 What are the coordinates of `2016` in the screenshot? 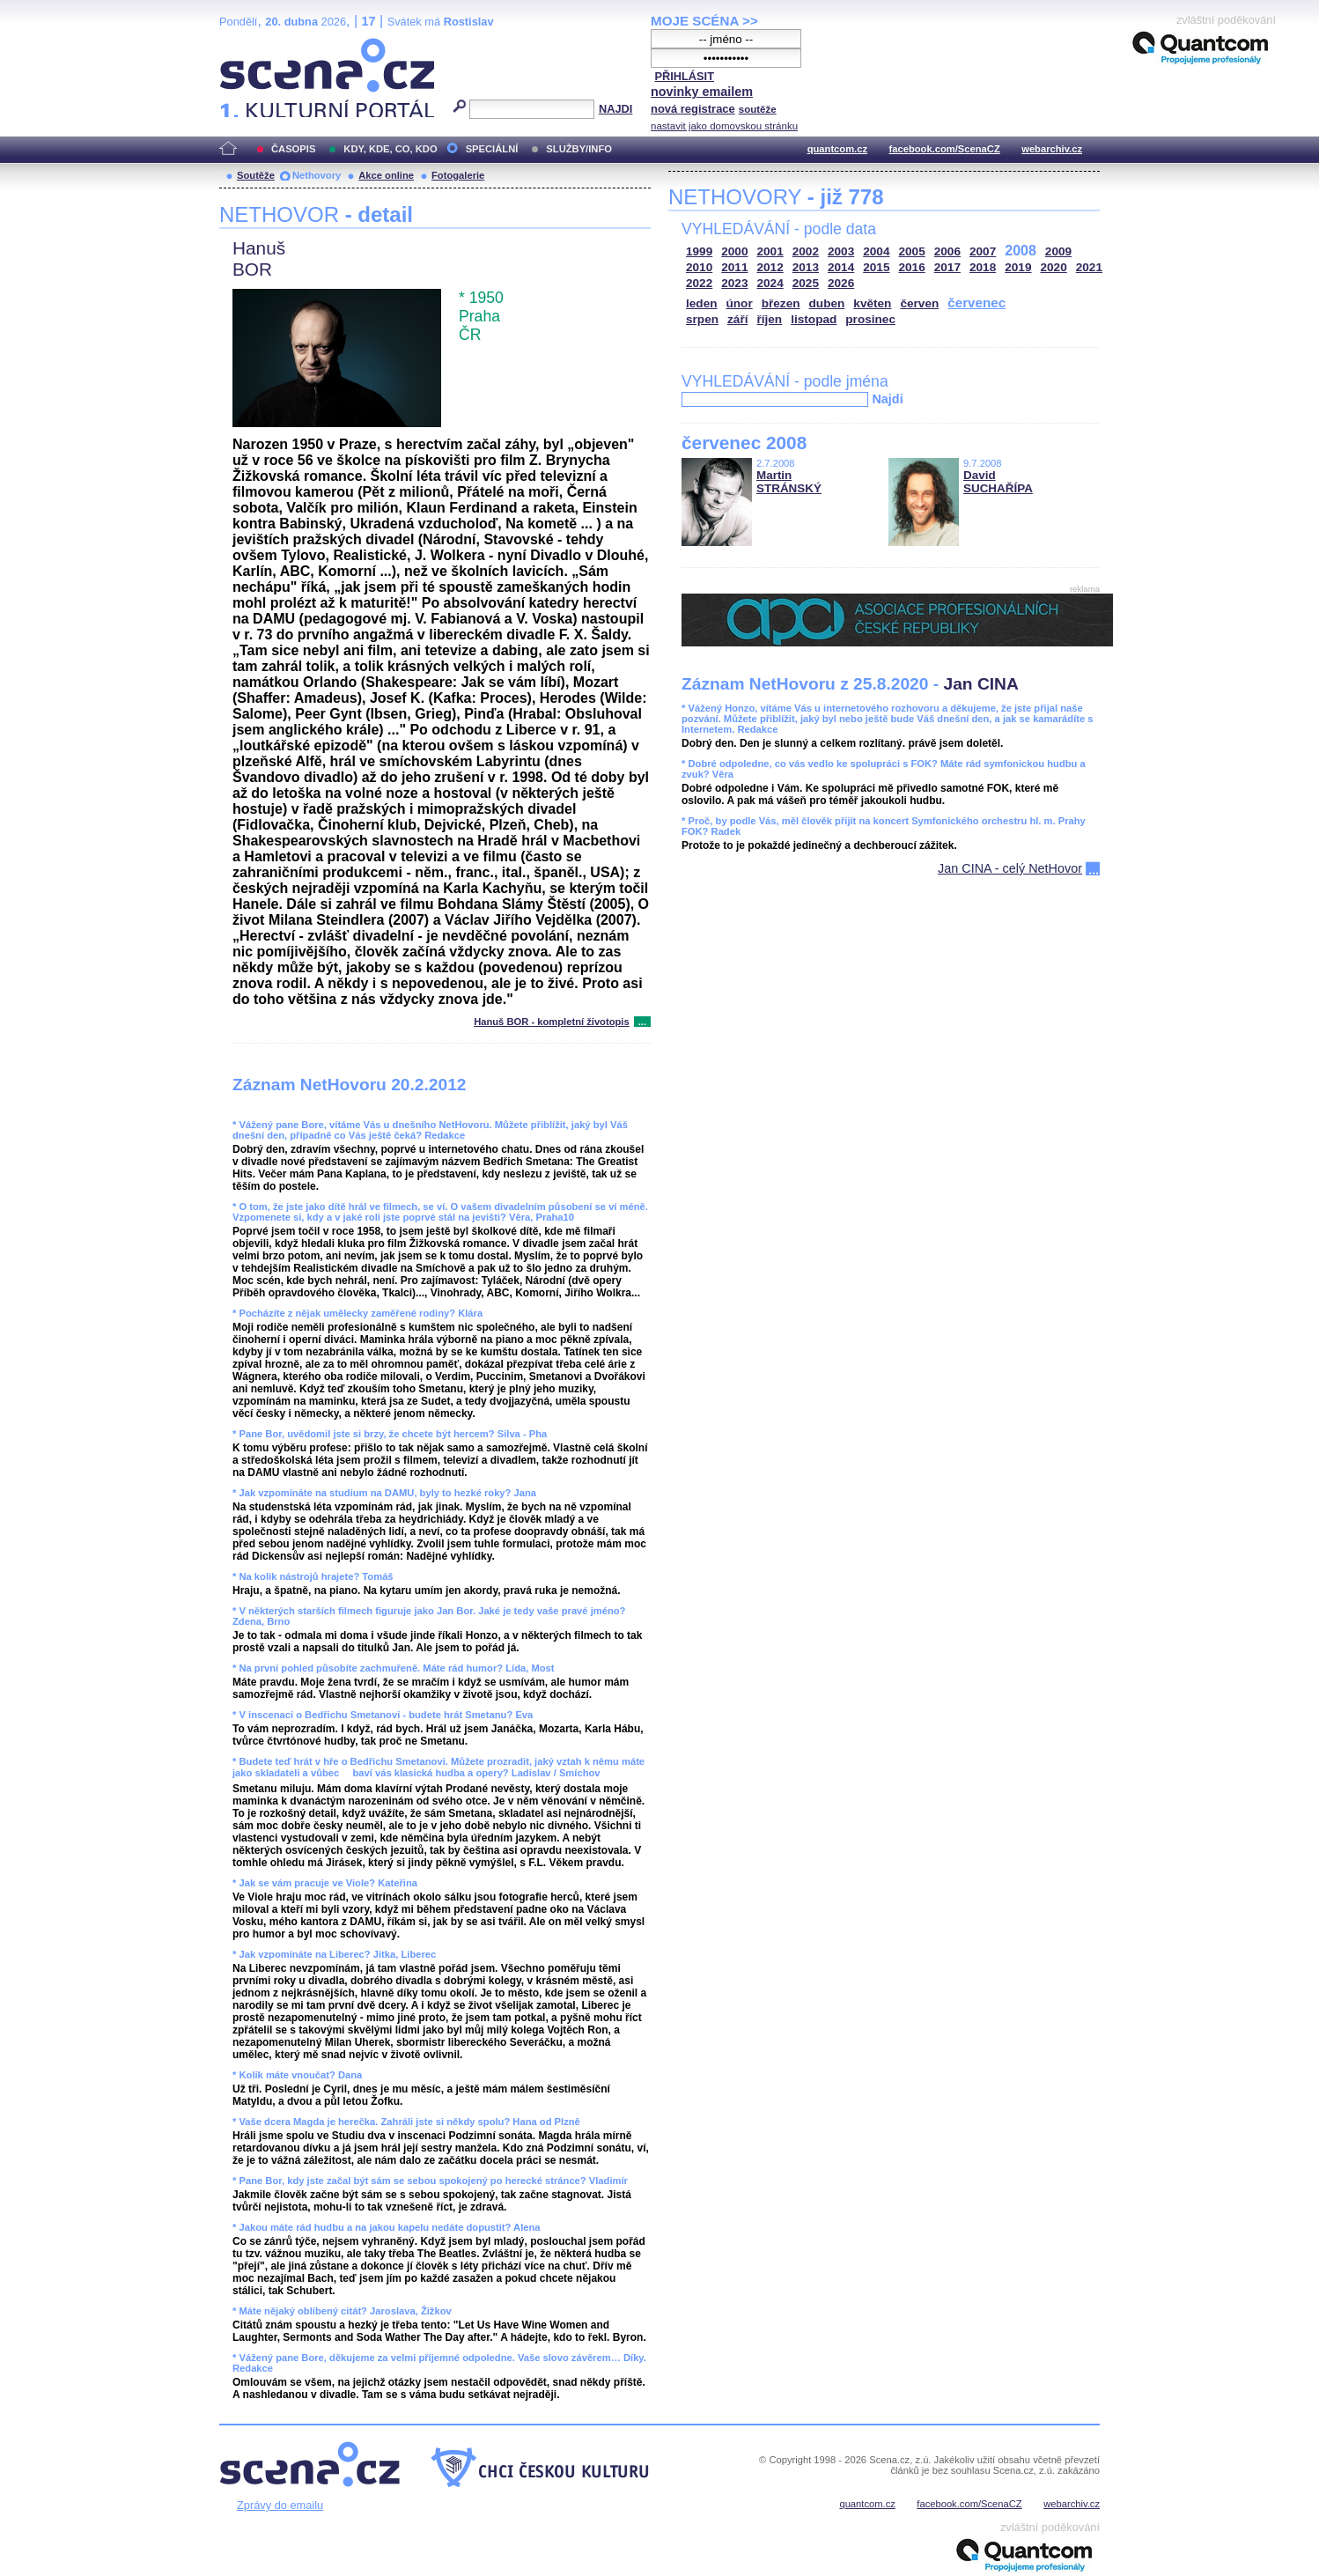 It's located at (912, 267).